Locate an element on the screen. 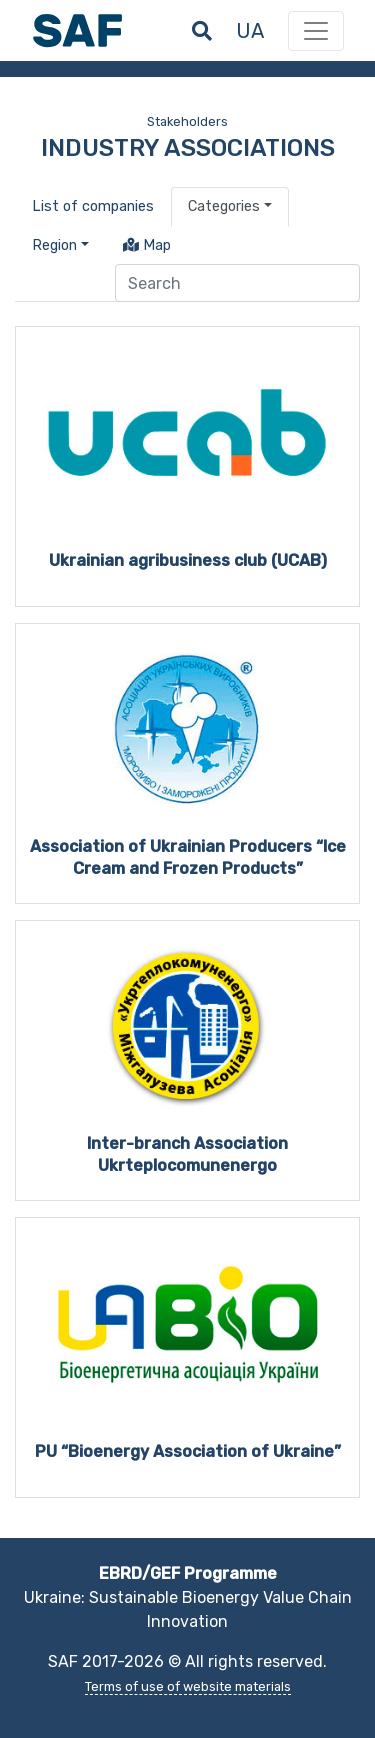 The width and height of the screenshot is (375, 1738). List of companies is located at coordinates (93, 206).